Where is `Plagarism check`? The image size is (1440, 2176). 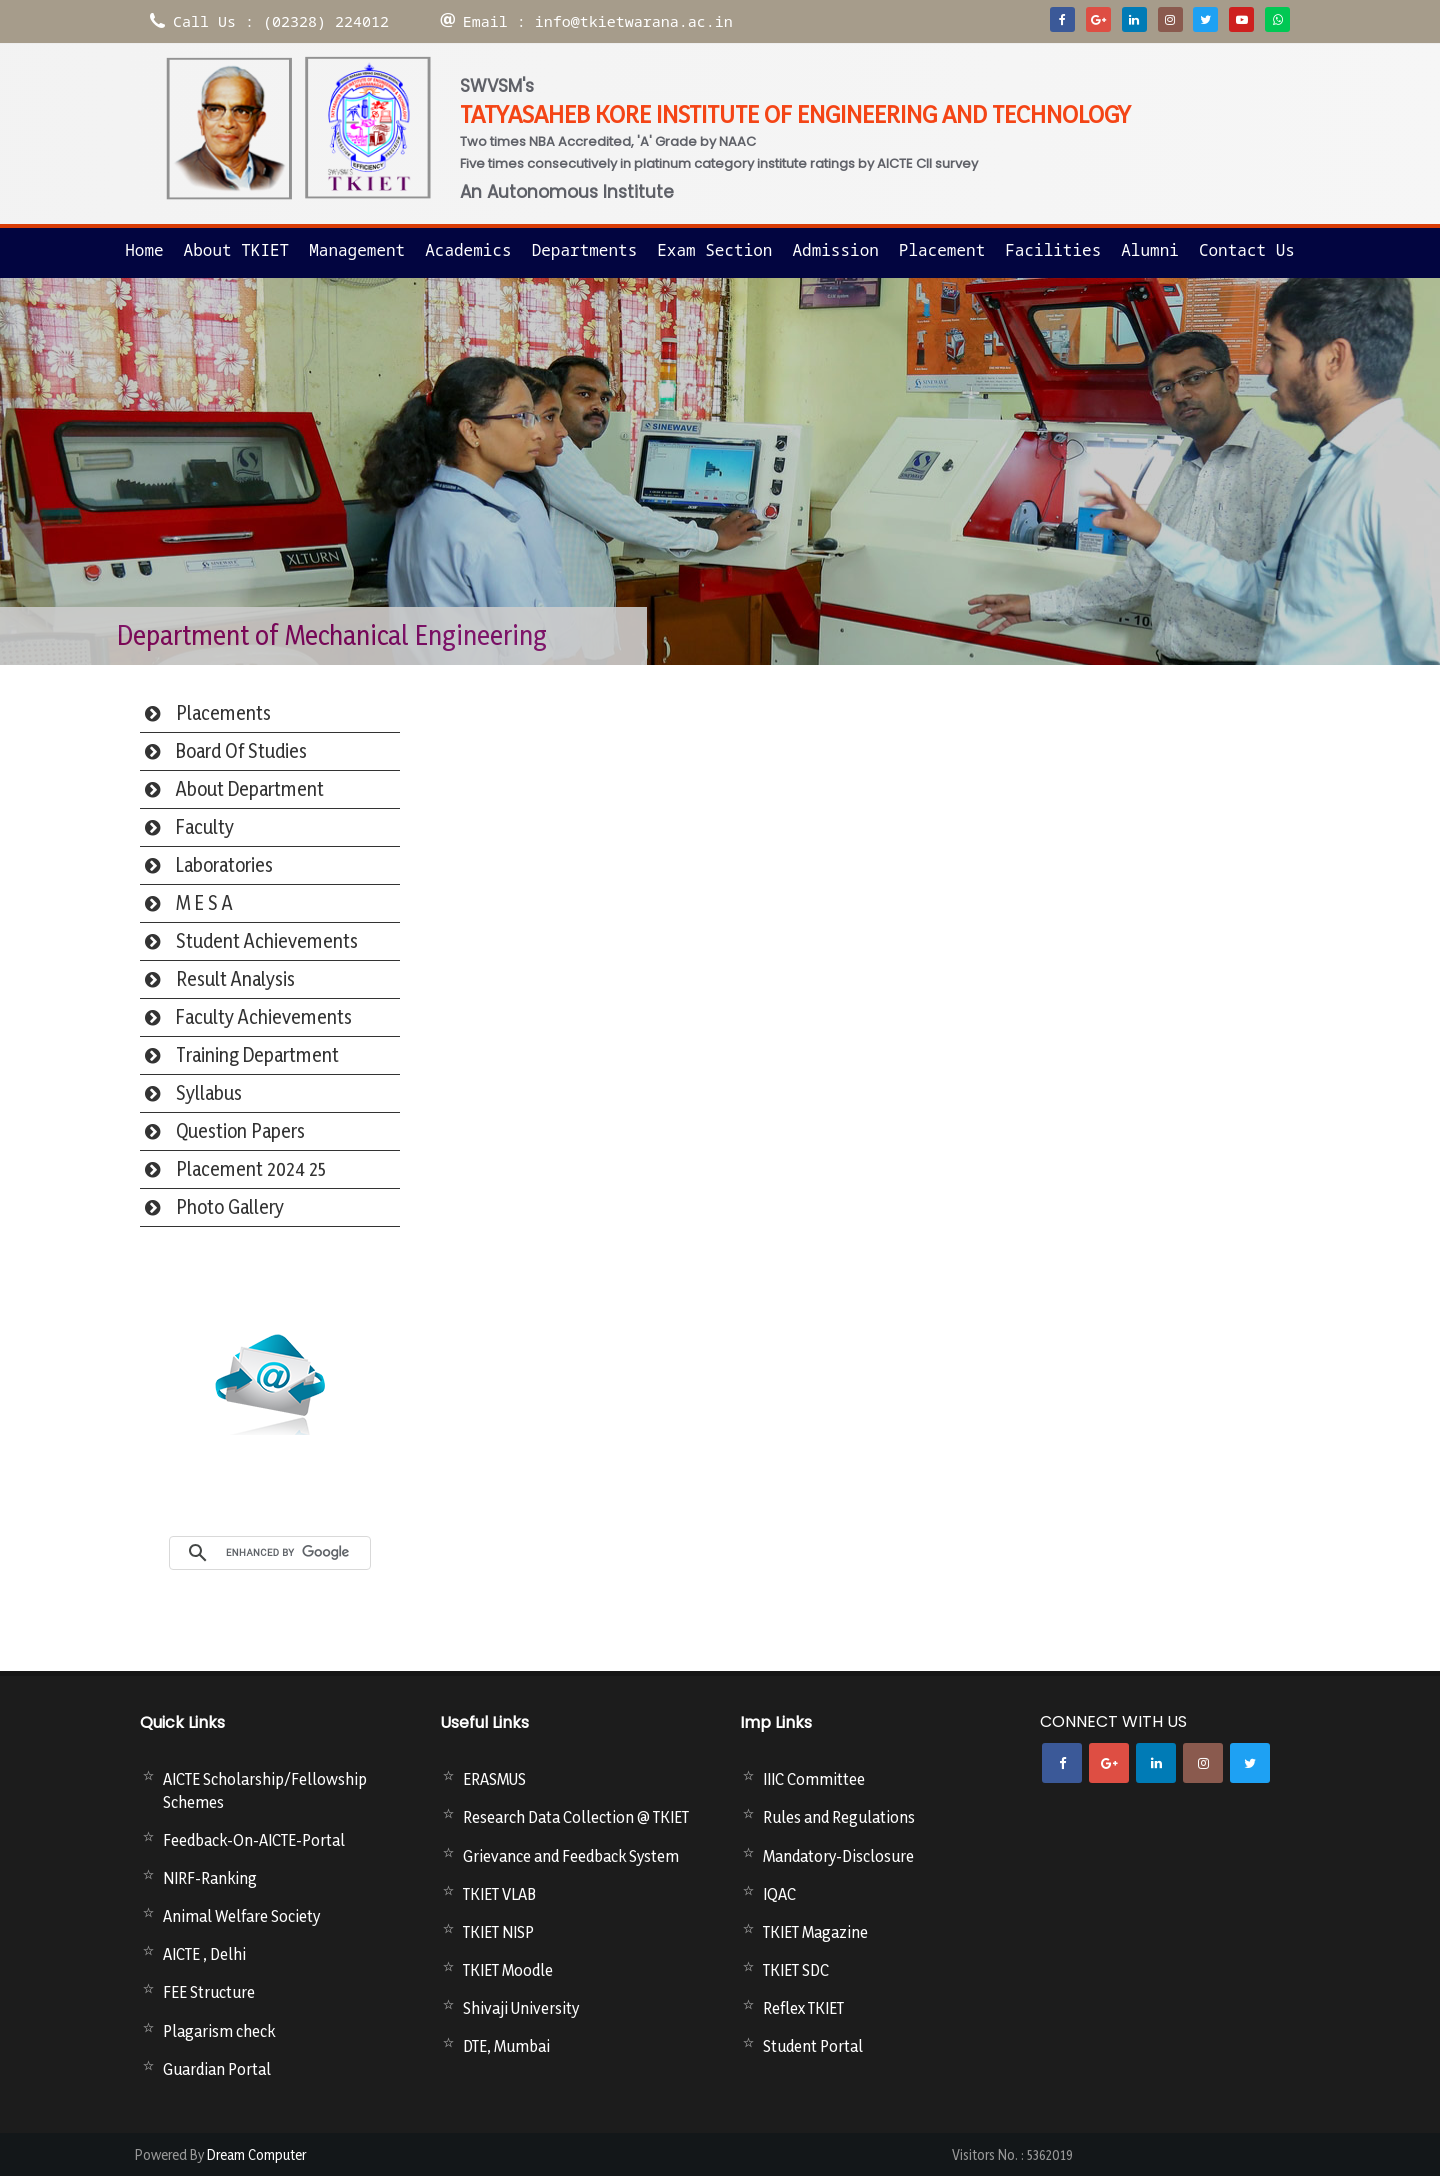
Plagarism check is located at coordinates (219, 2031).